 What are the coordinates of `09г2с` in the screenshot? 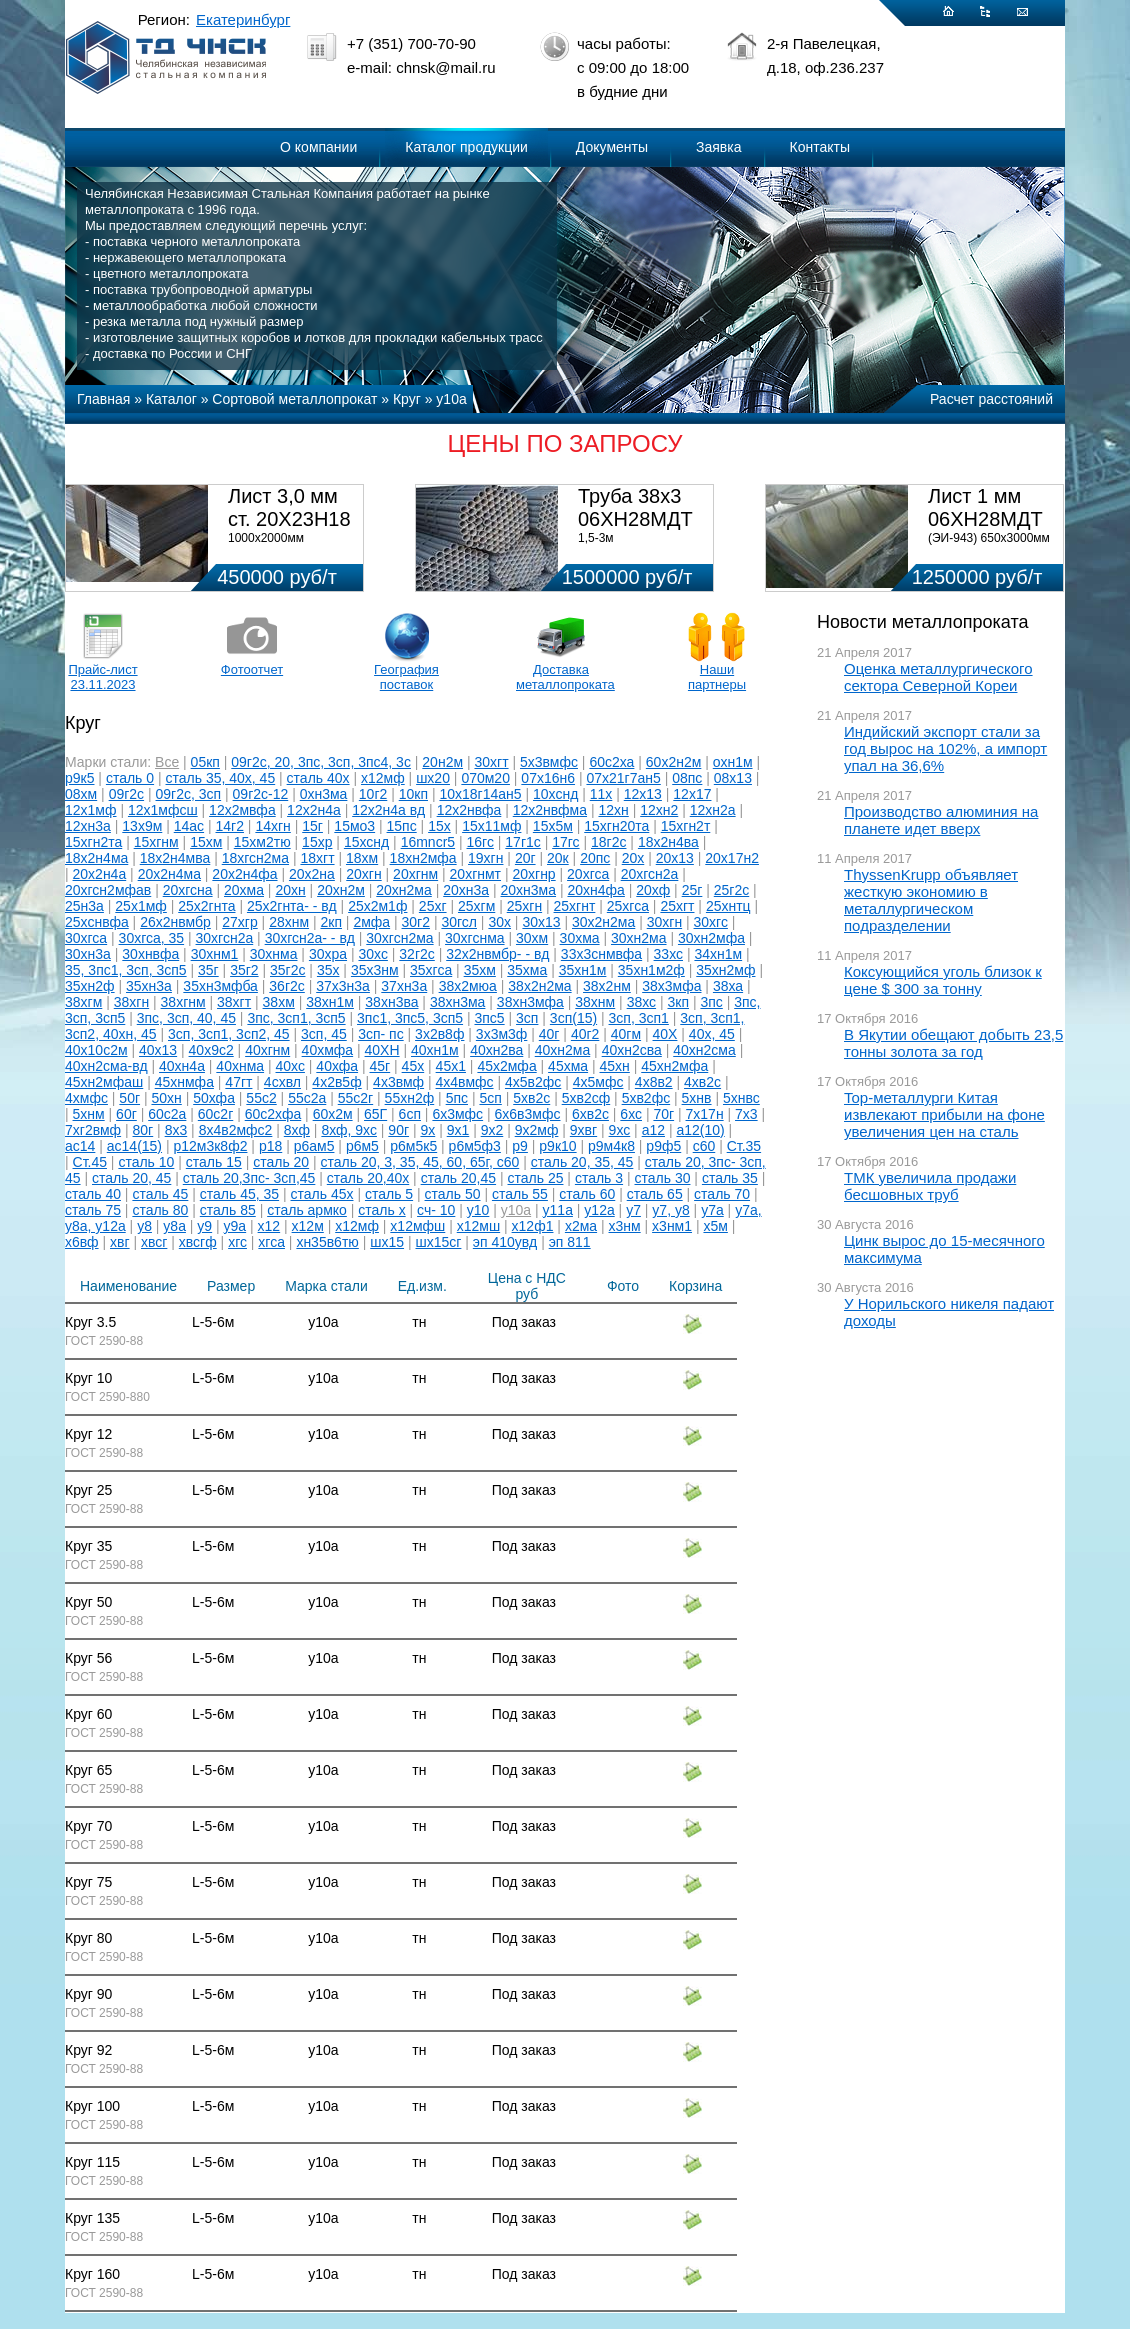 It's located at (126, 794).